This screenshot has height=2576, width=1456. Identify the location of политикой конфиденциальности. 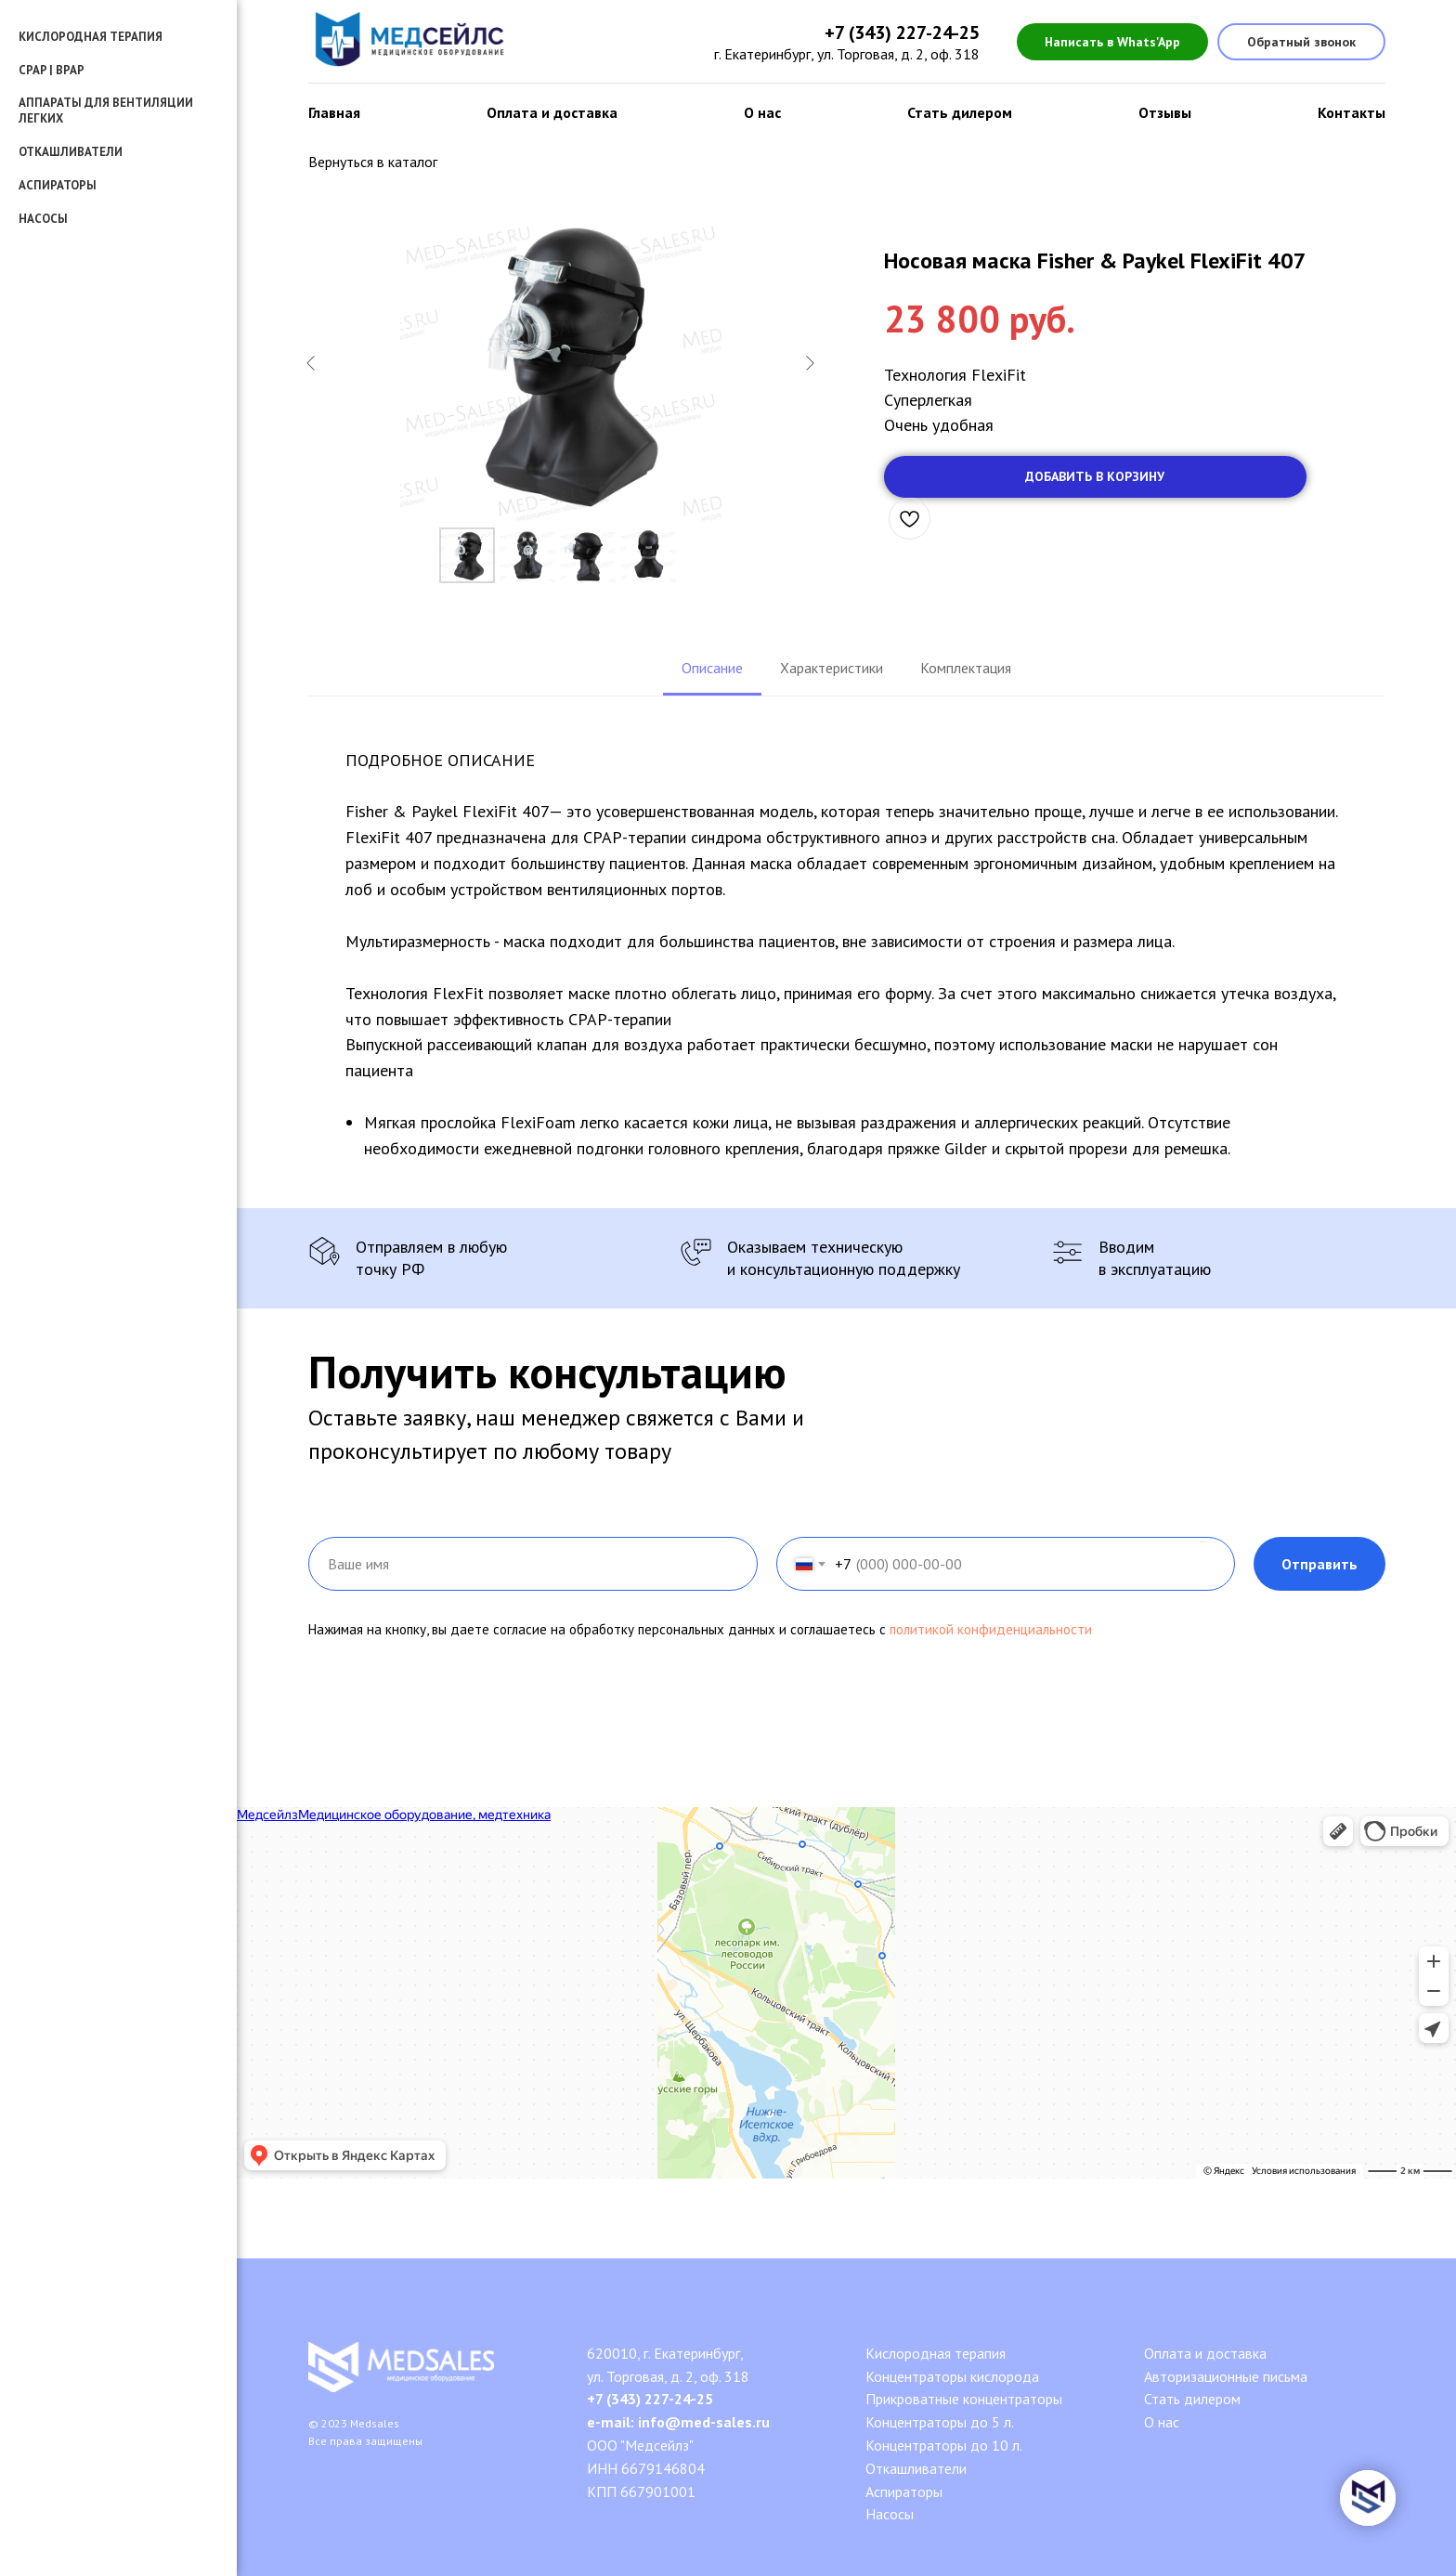
(991, 1629).